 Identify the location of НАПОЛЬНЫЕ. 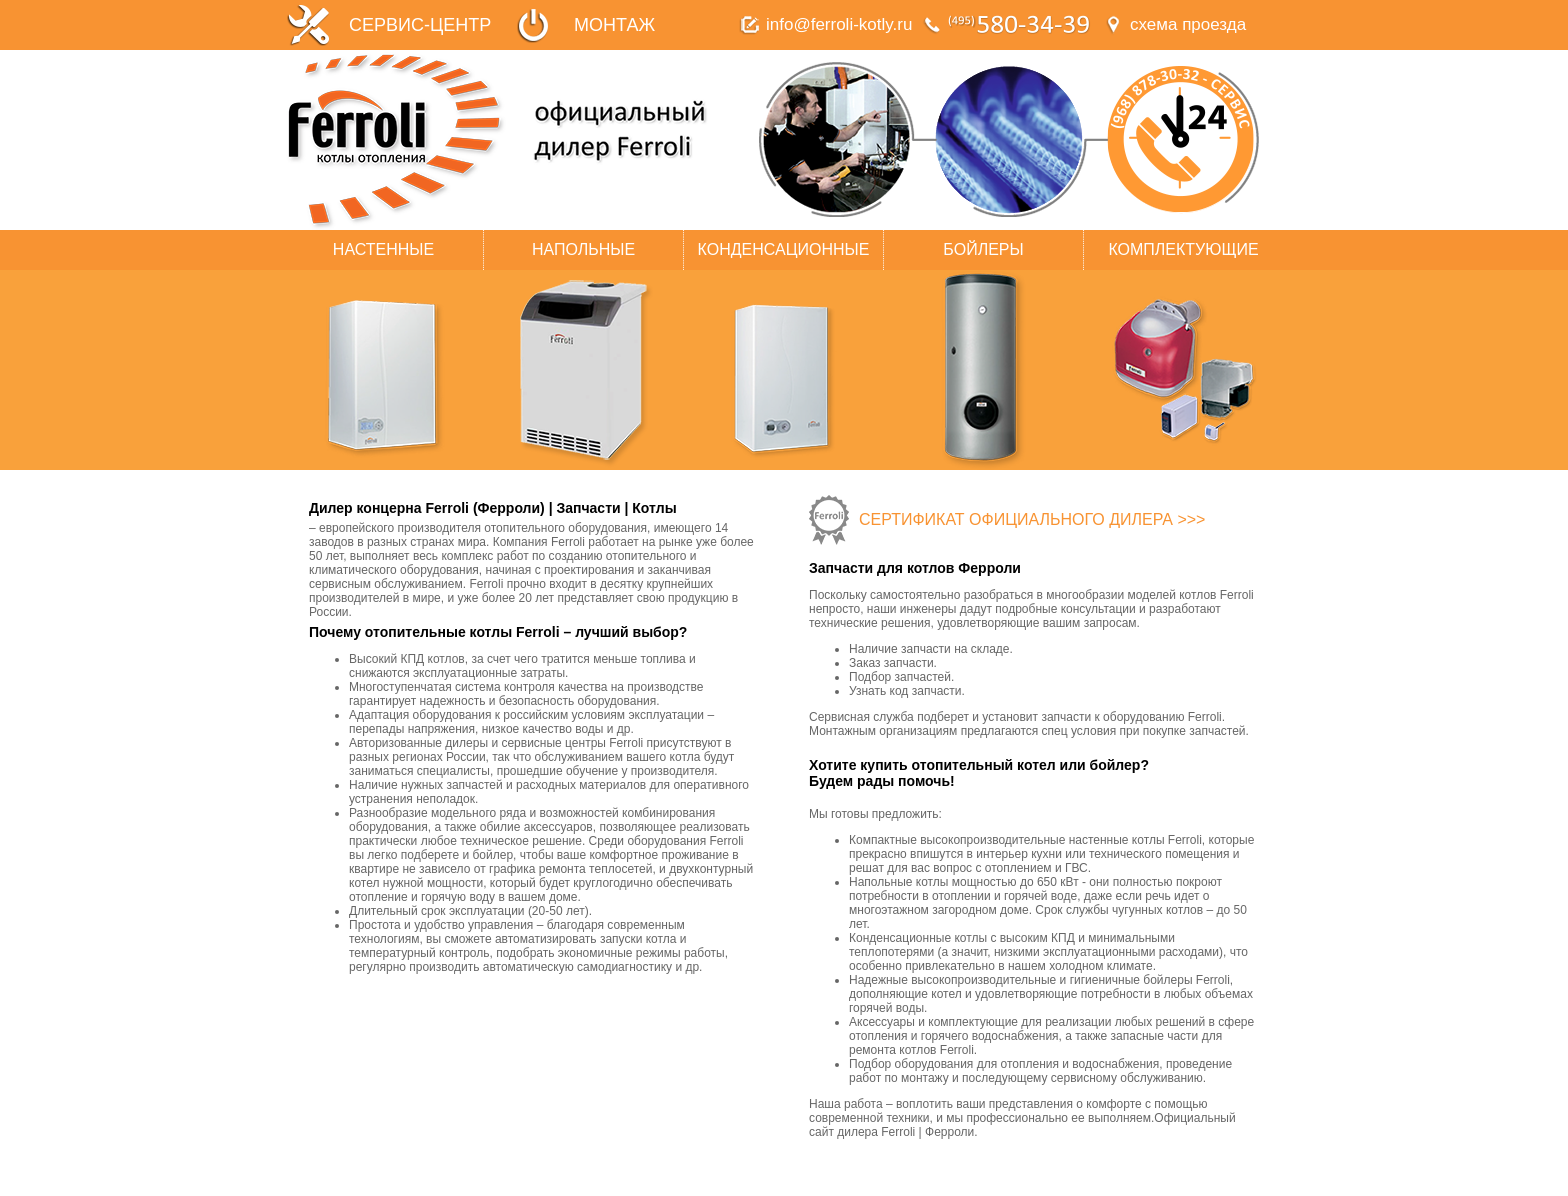
(583, 249).